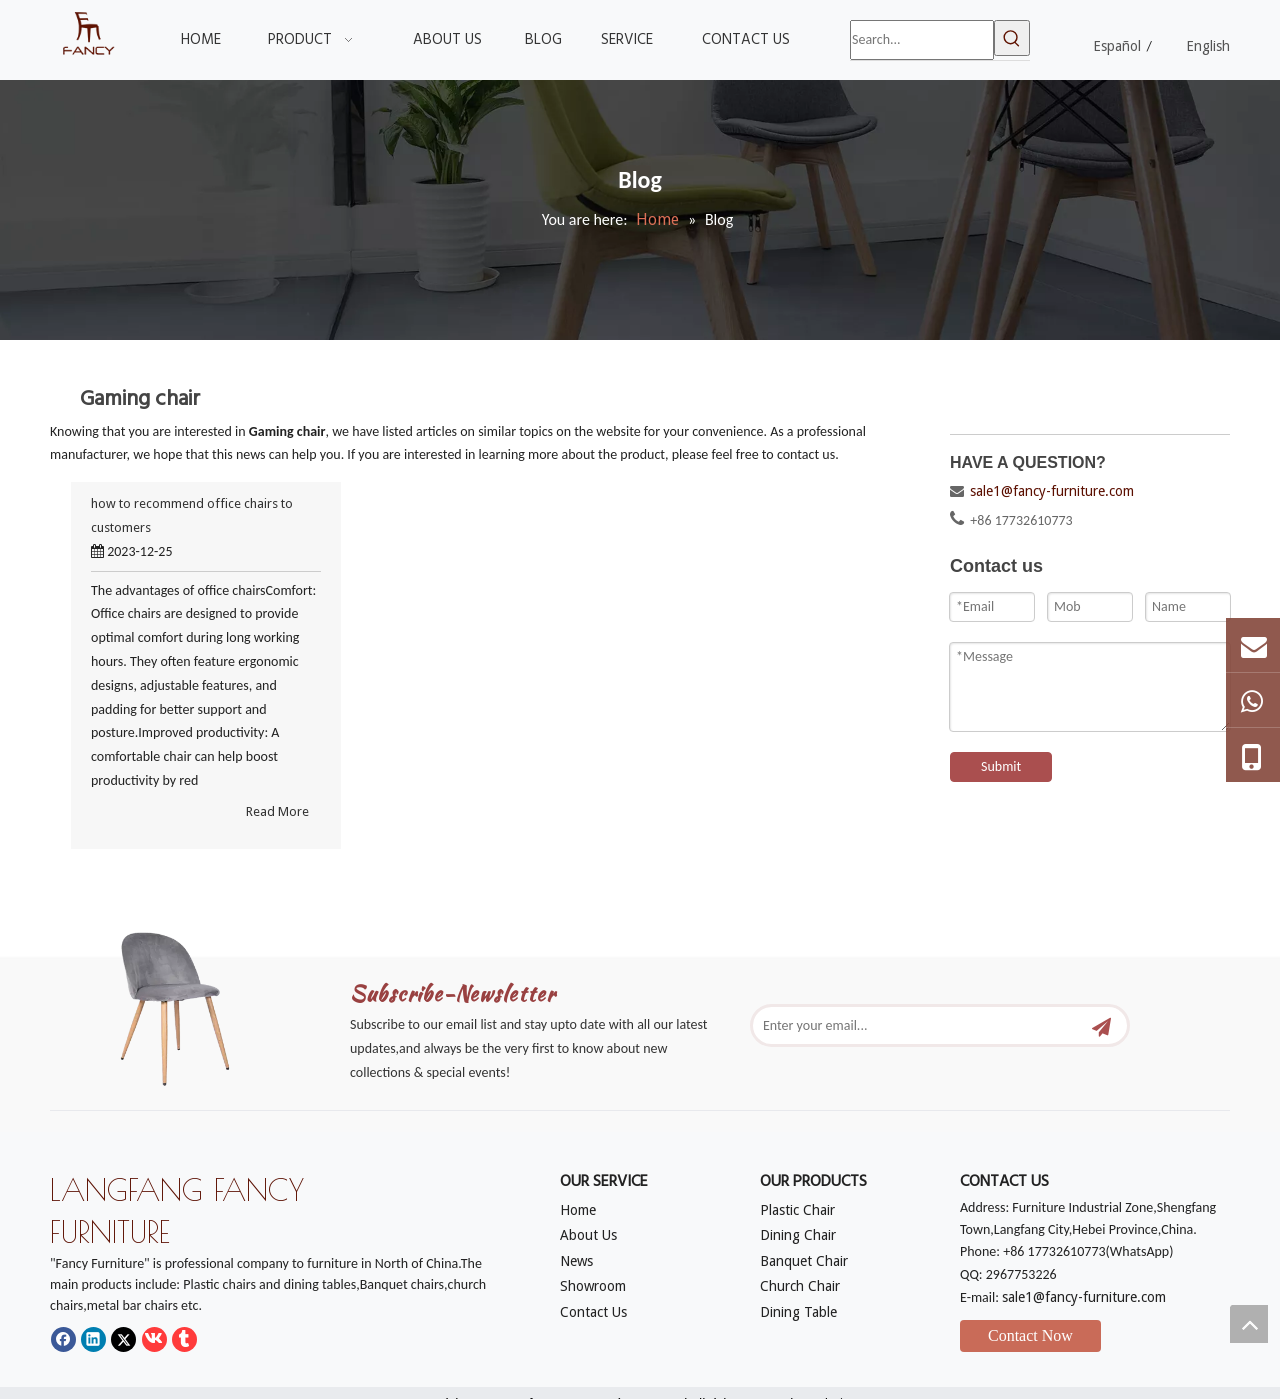 The width and height of the screenshot is (1280, 1399). What do you see at coordinates (918, 1025) in the screenshot?
I see `[Enter your email...]` at bounding box center [918, 1025].